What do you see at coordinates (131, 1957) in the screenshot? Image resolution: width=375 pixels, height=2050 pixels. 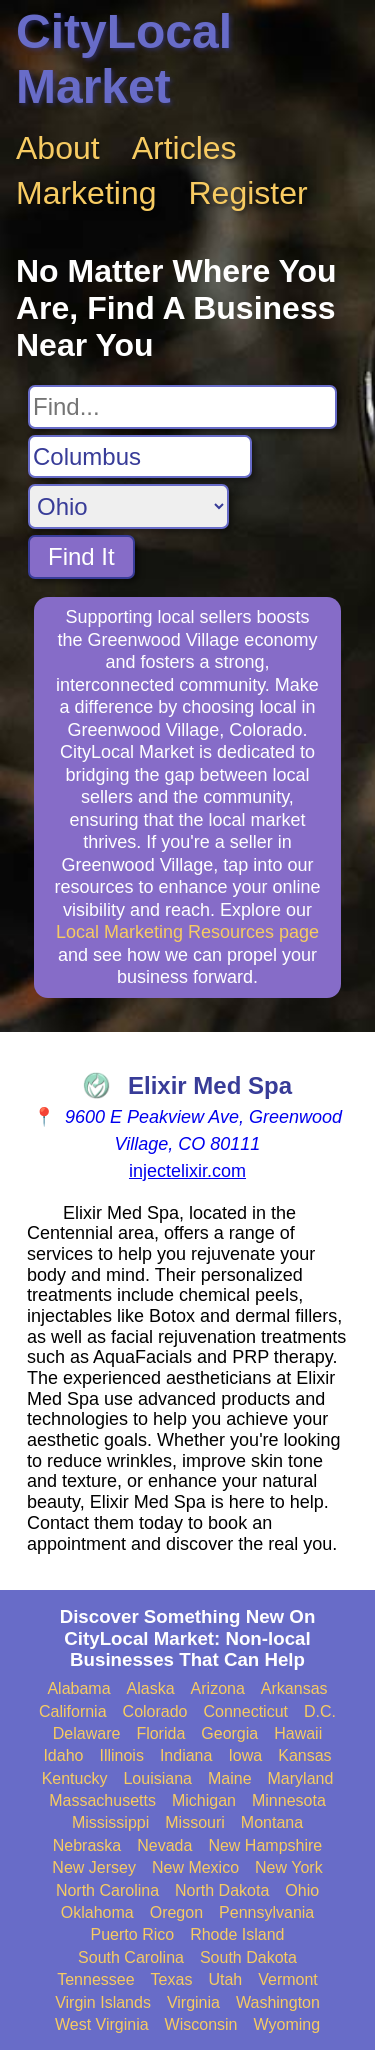 I see `South Carolina` at bounding box center [131, 1957].